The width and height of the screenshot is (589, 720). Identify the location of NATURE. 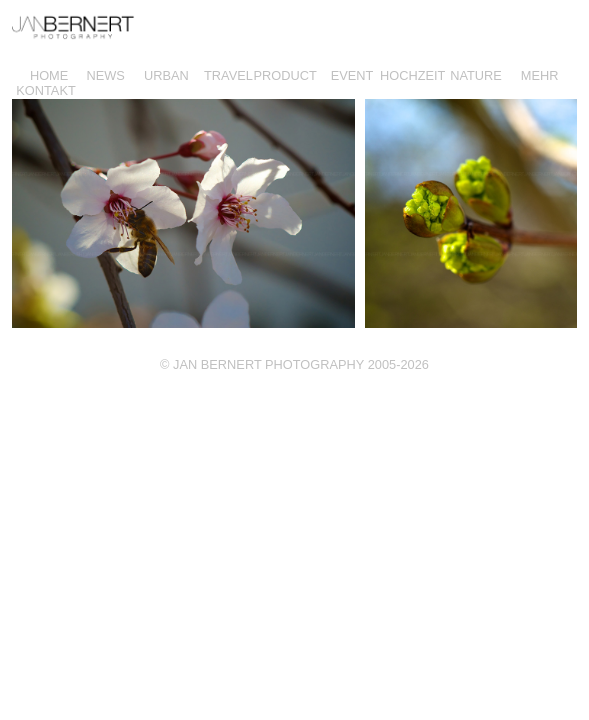
(476, 75).